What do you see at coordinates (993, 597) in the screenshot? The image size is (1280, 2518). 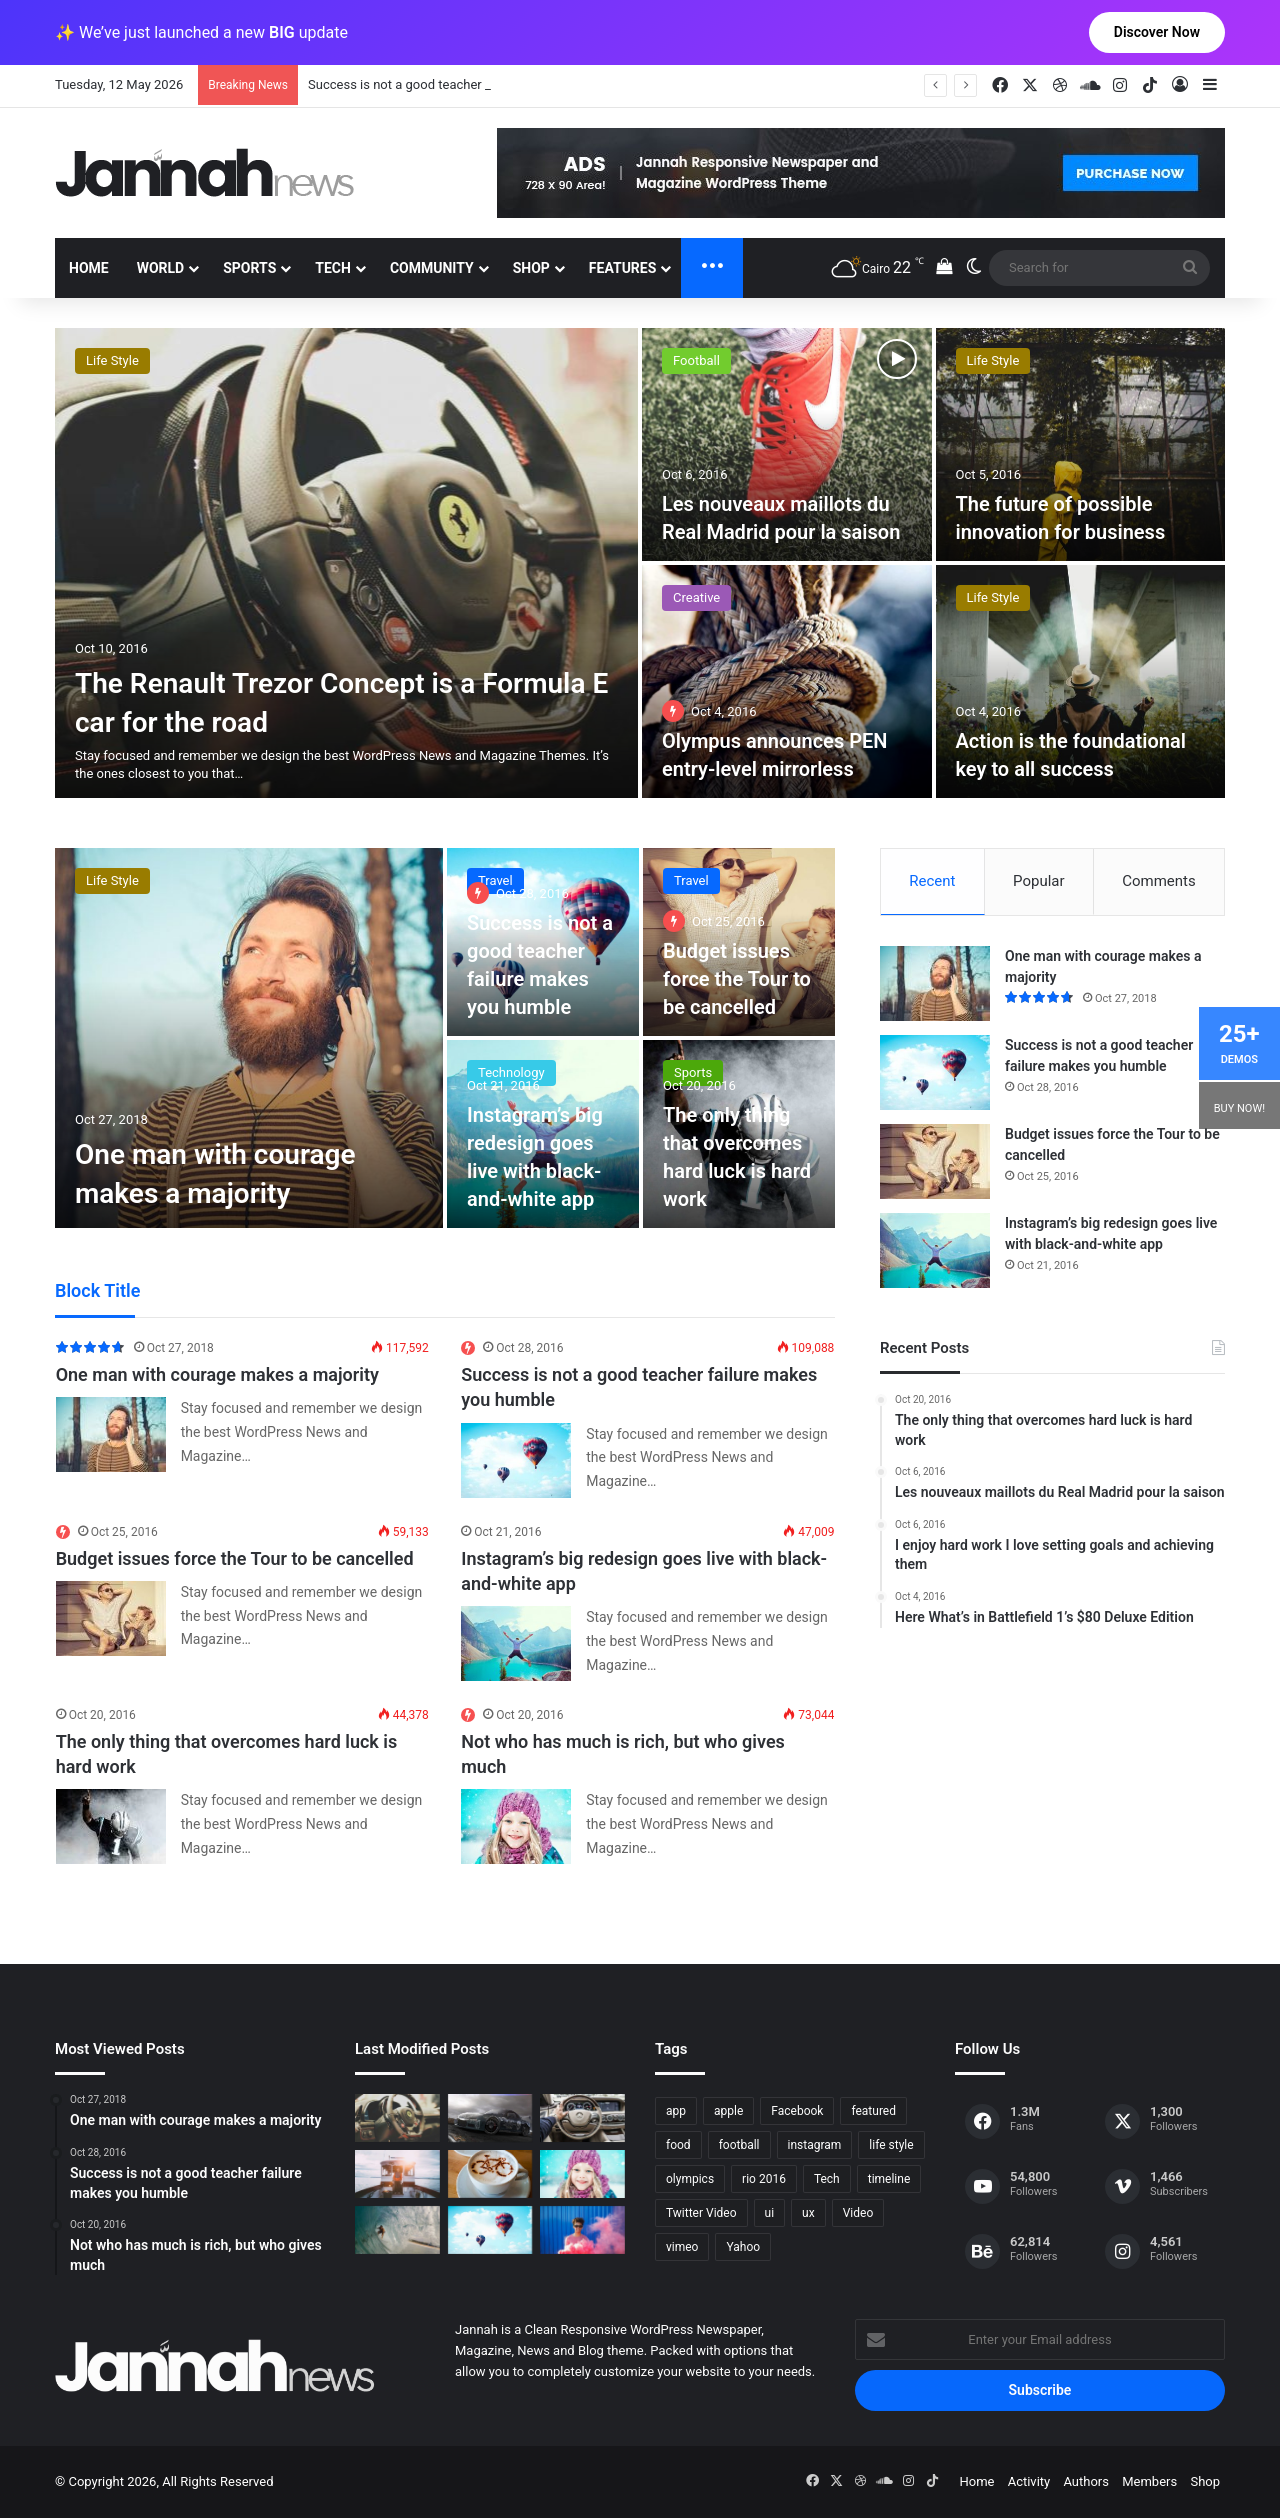 I see `Life Style` at bounding box center [993, 597].